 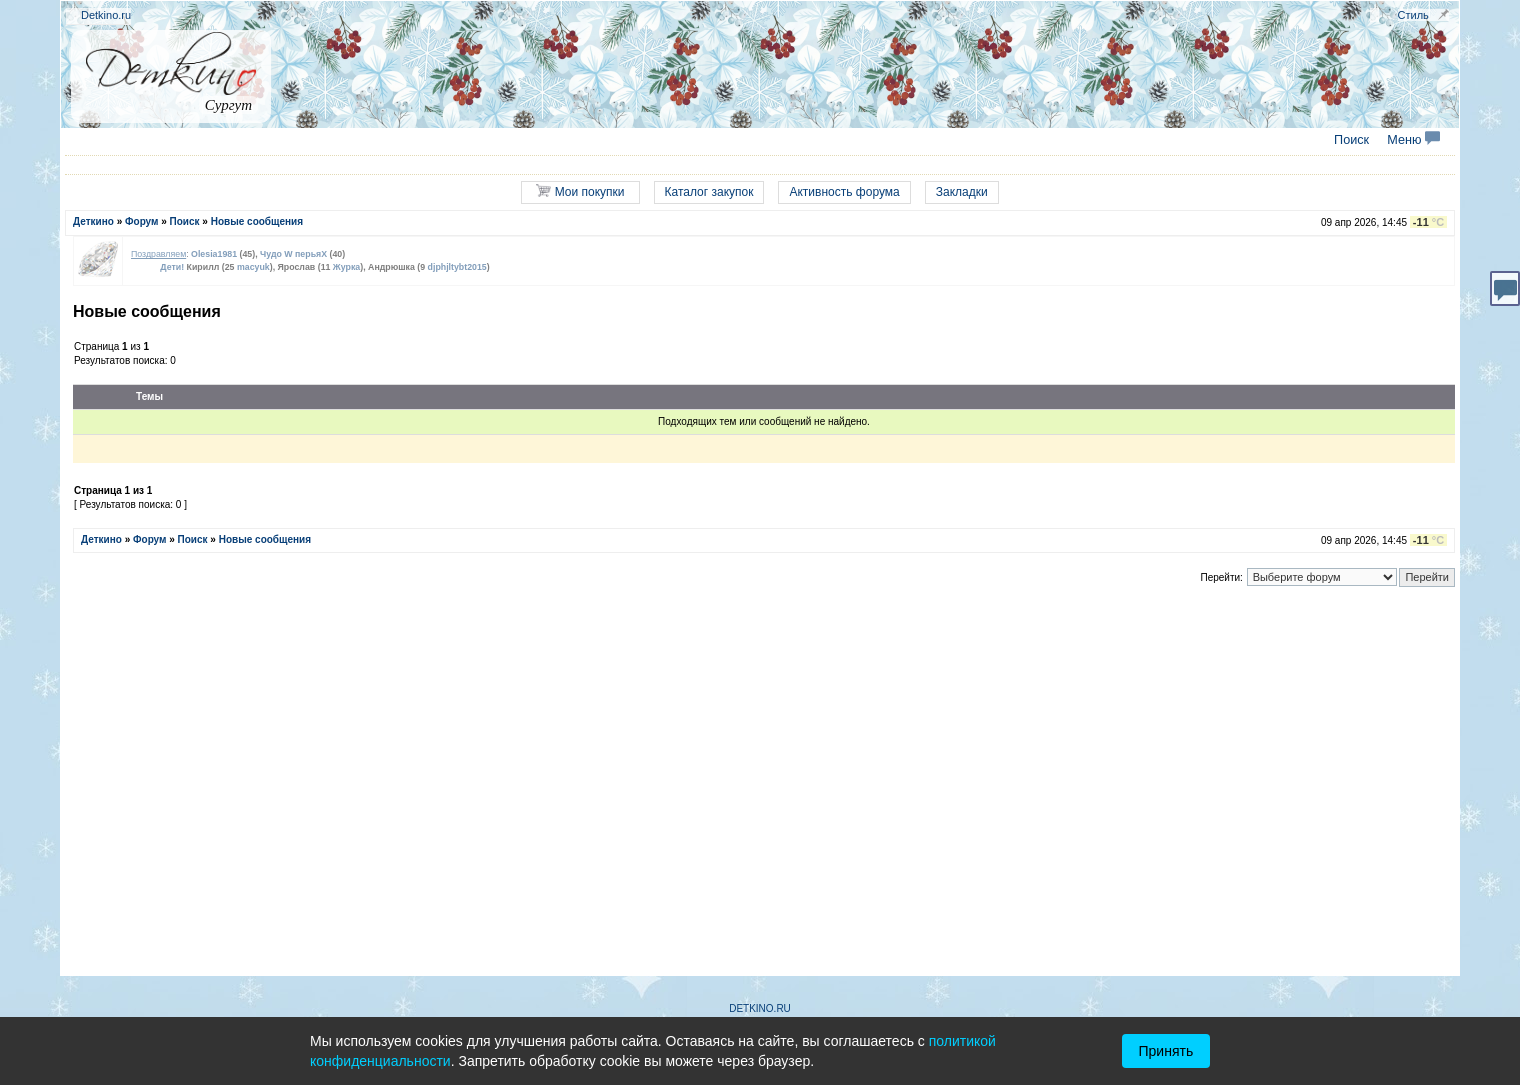 I want to click on Дети!, so click(x=172, y=267).